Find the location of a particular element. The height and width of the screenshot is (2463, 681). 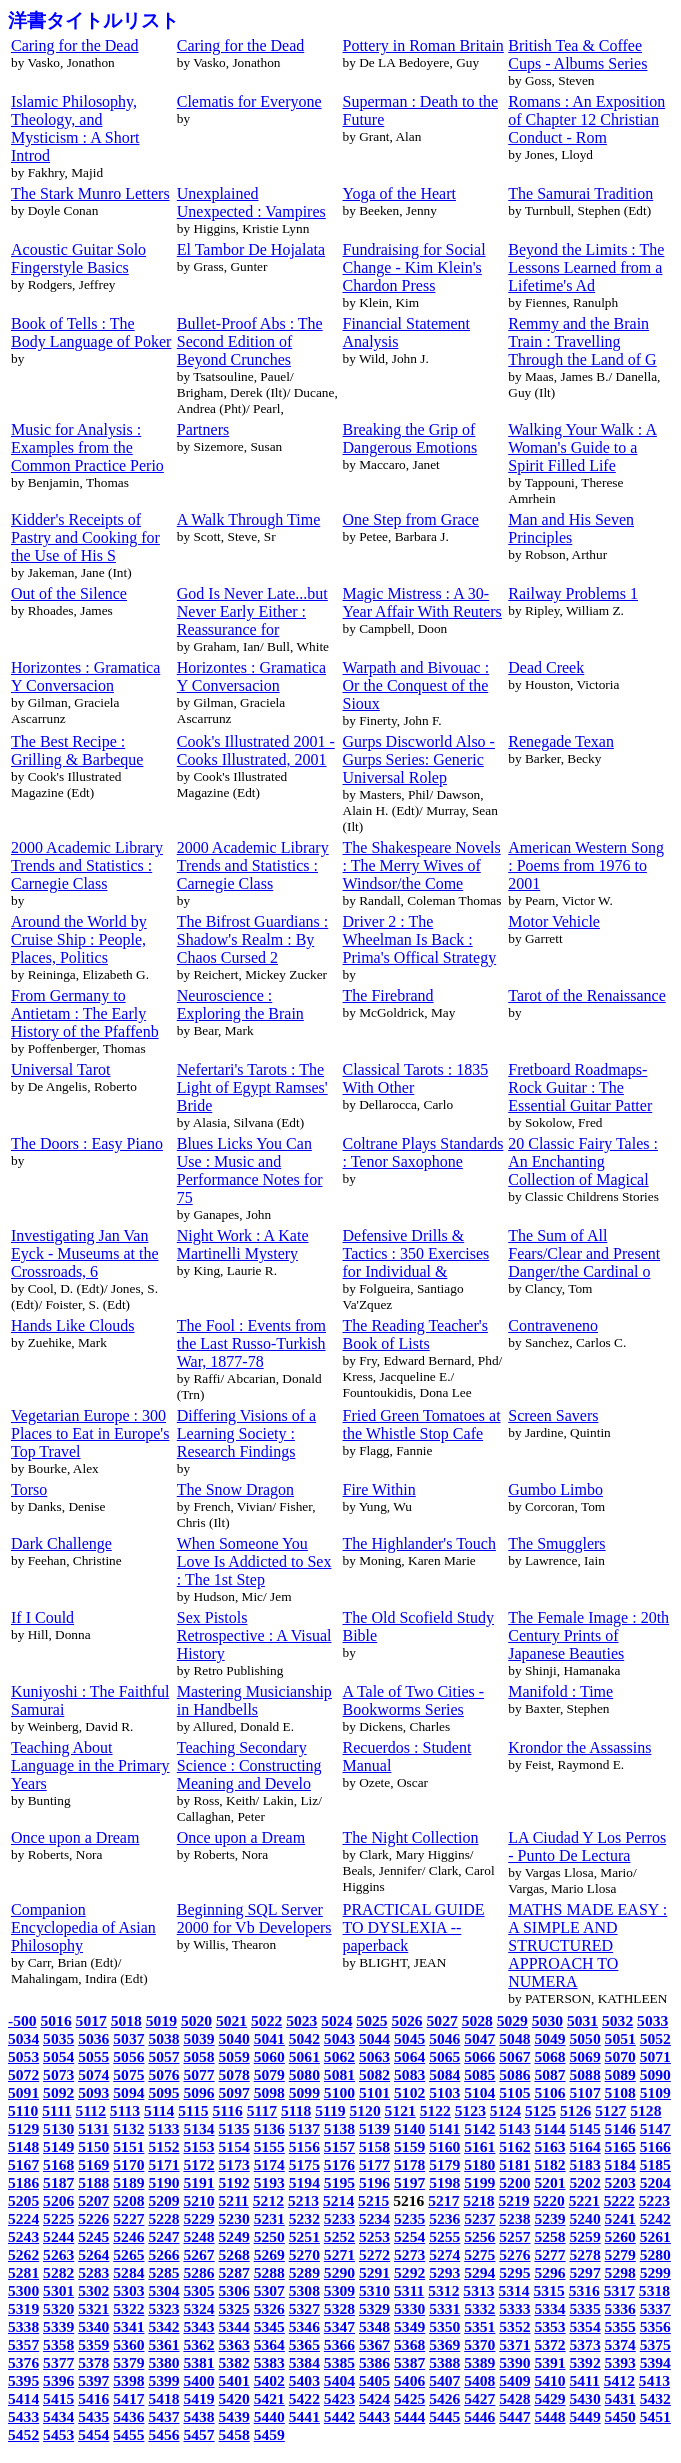

5115 is located at coordinates (193, 2110).